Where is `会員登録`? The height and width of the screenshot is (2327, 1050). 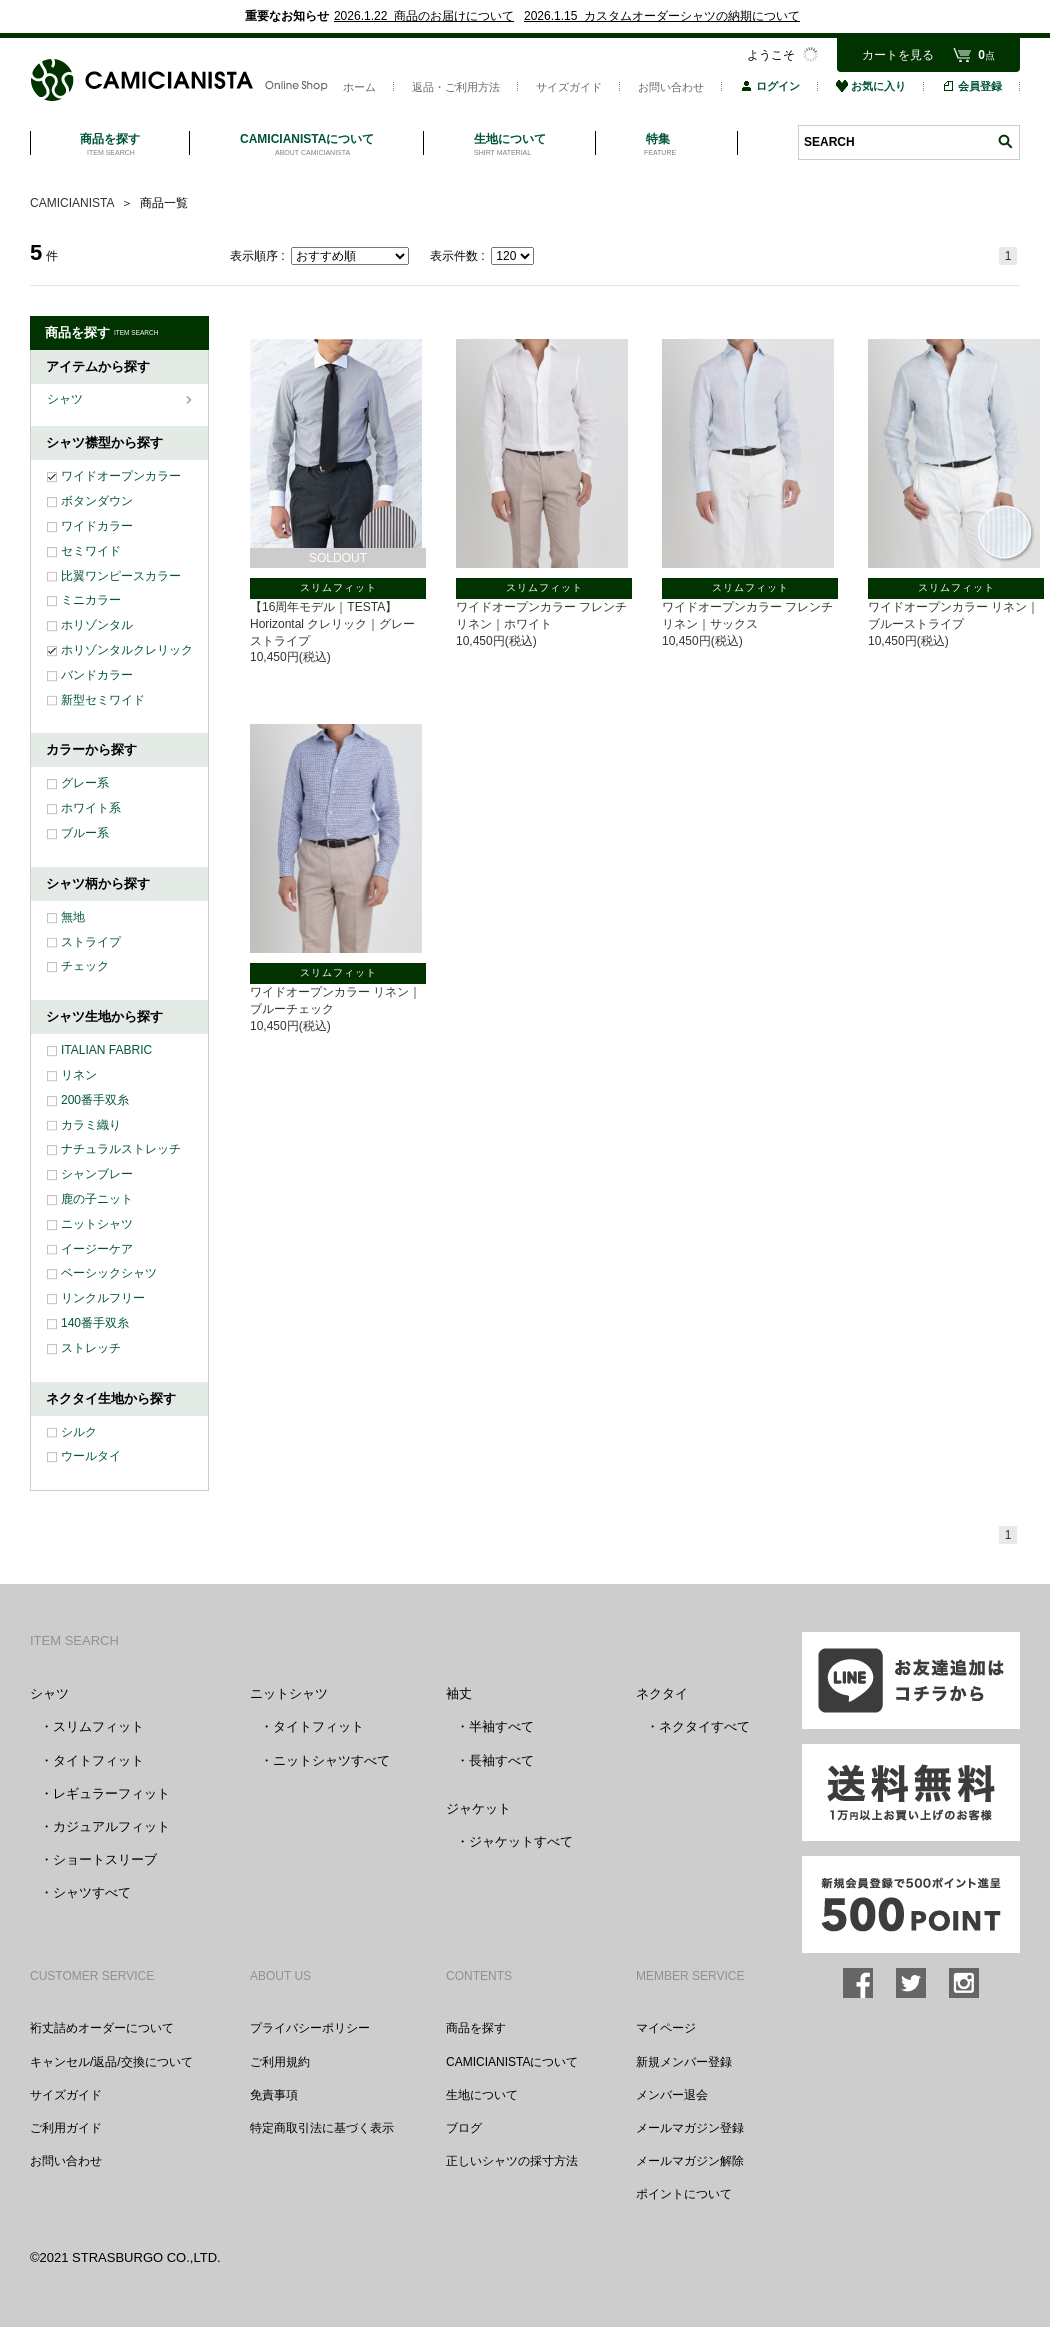 会員登録 is located at coordinates (972, 86).